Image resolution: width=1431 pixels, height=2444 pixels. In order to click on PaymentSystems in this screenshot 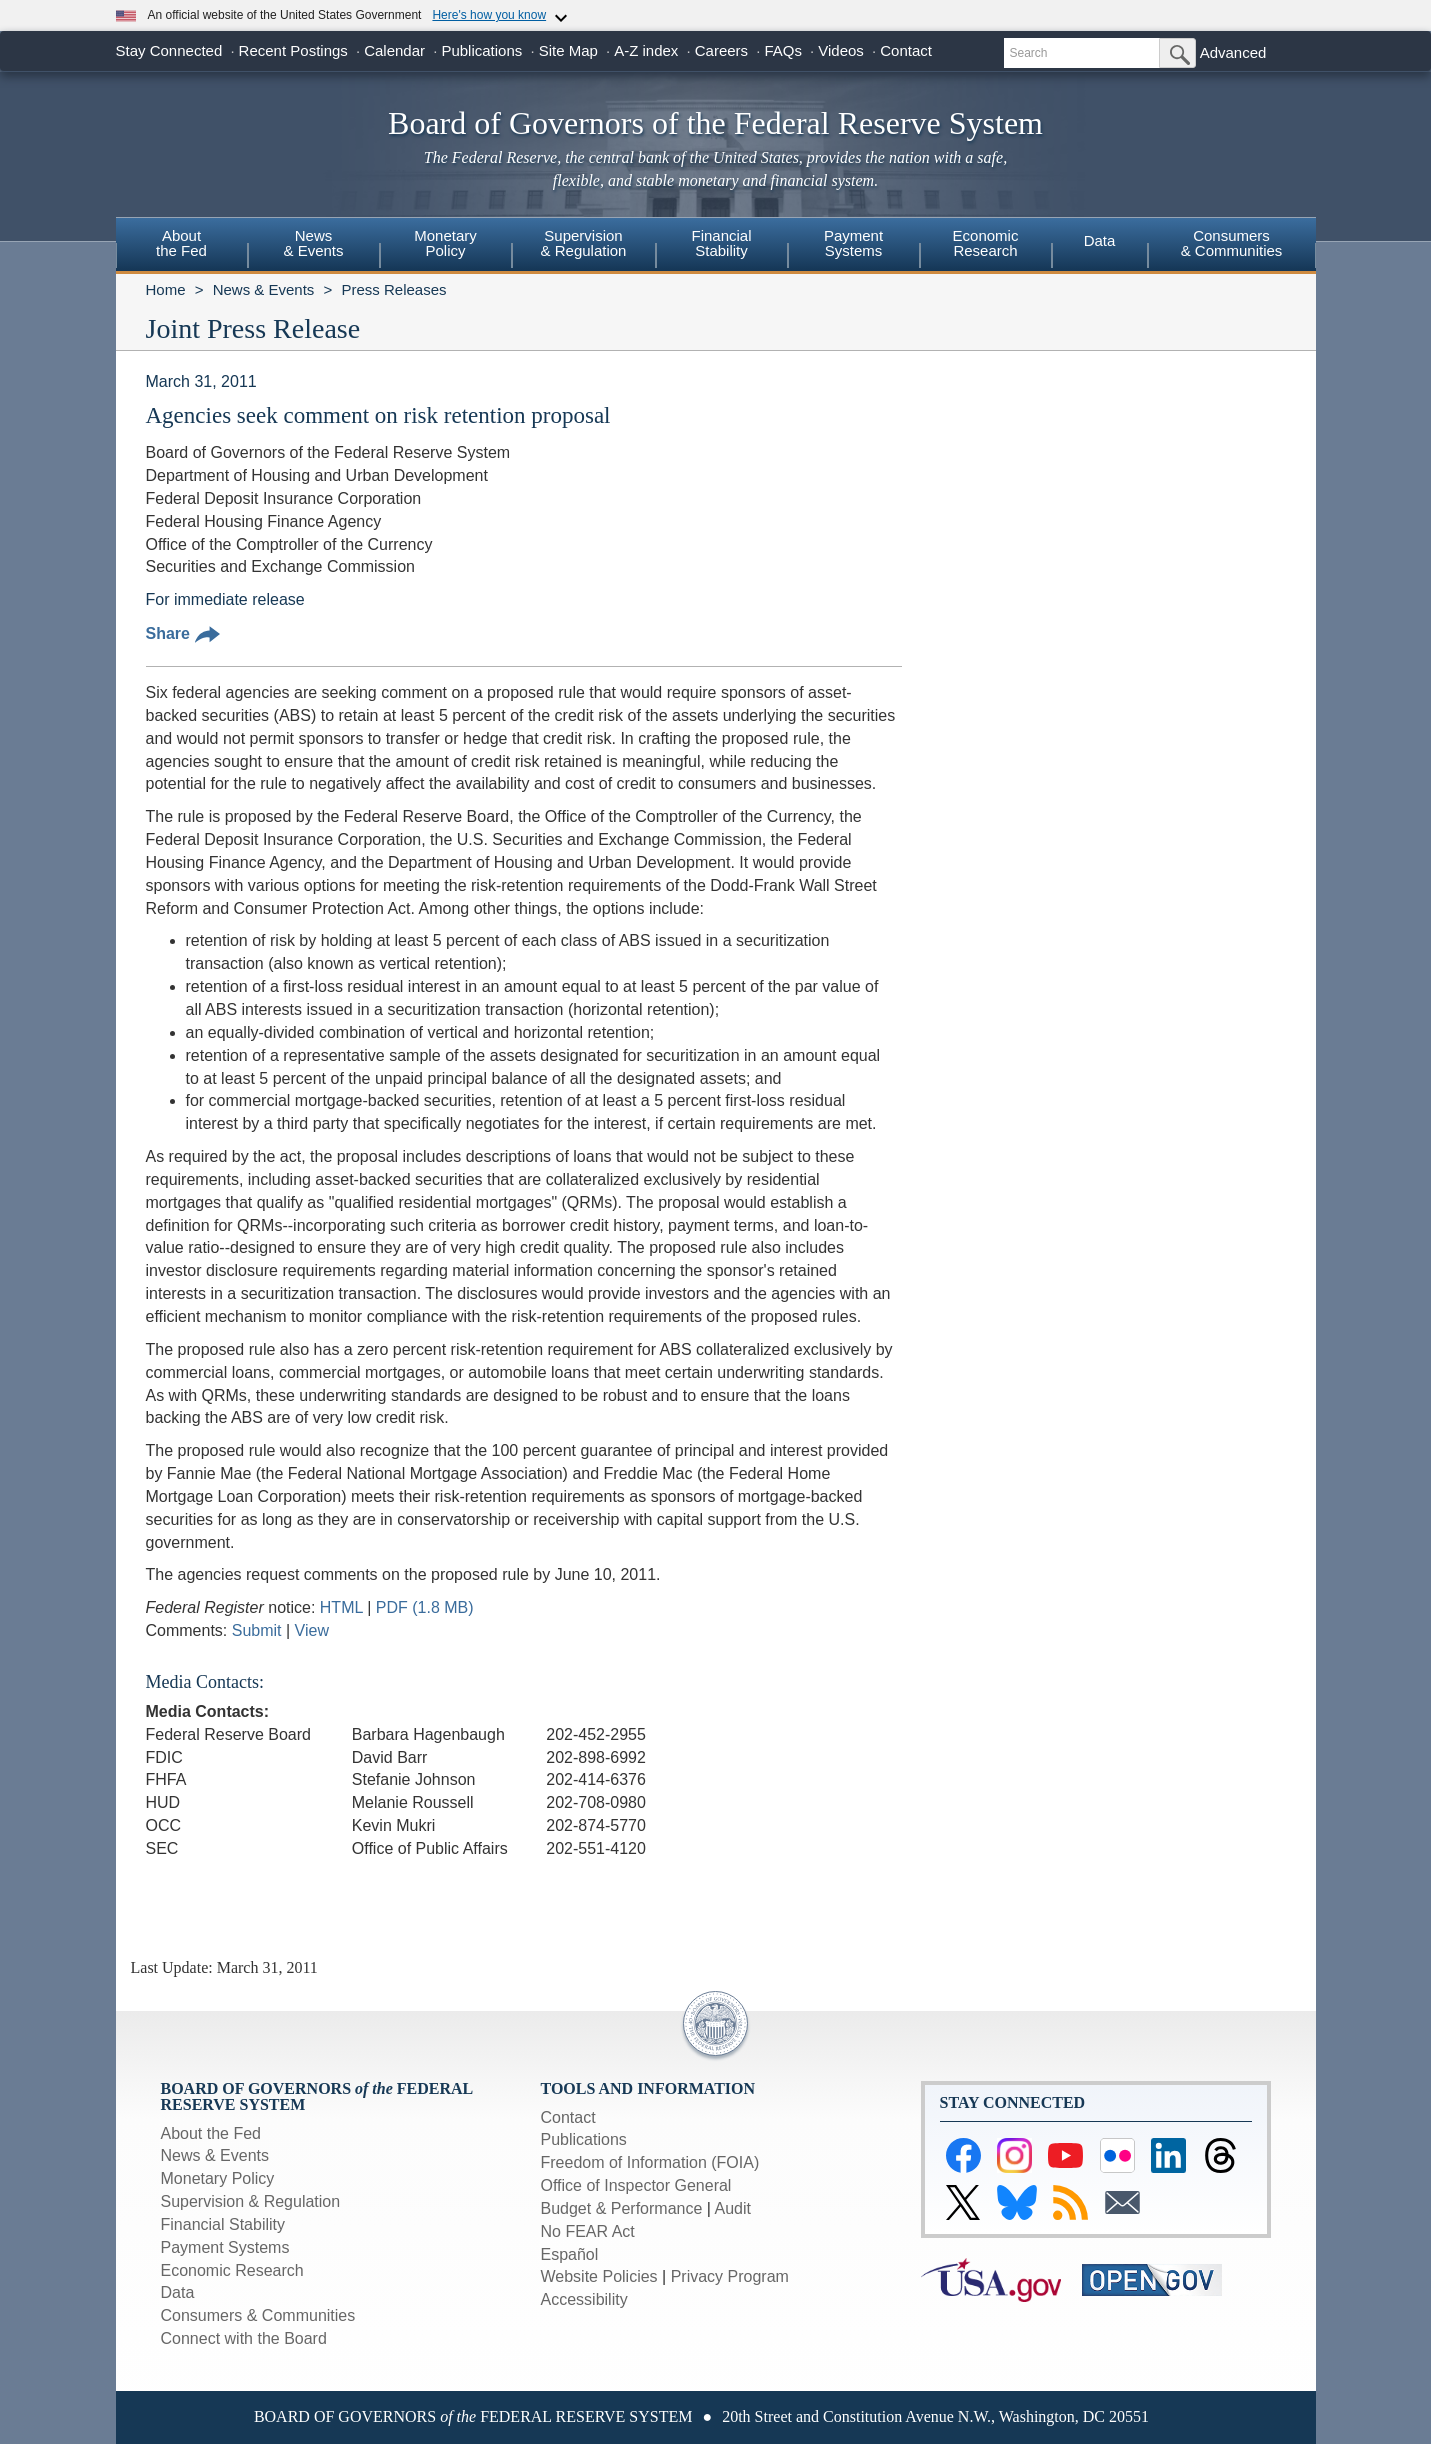, I will do `click(853, 243)`.